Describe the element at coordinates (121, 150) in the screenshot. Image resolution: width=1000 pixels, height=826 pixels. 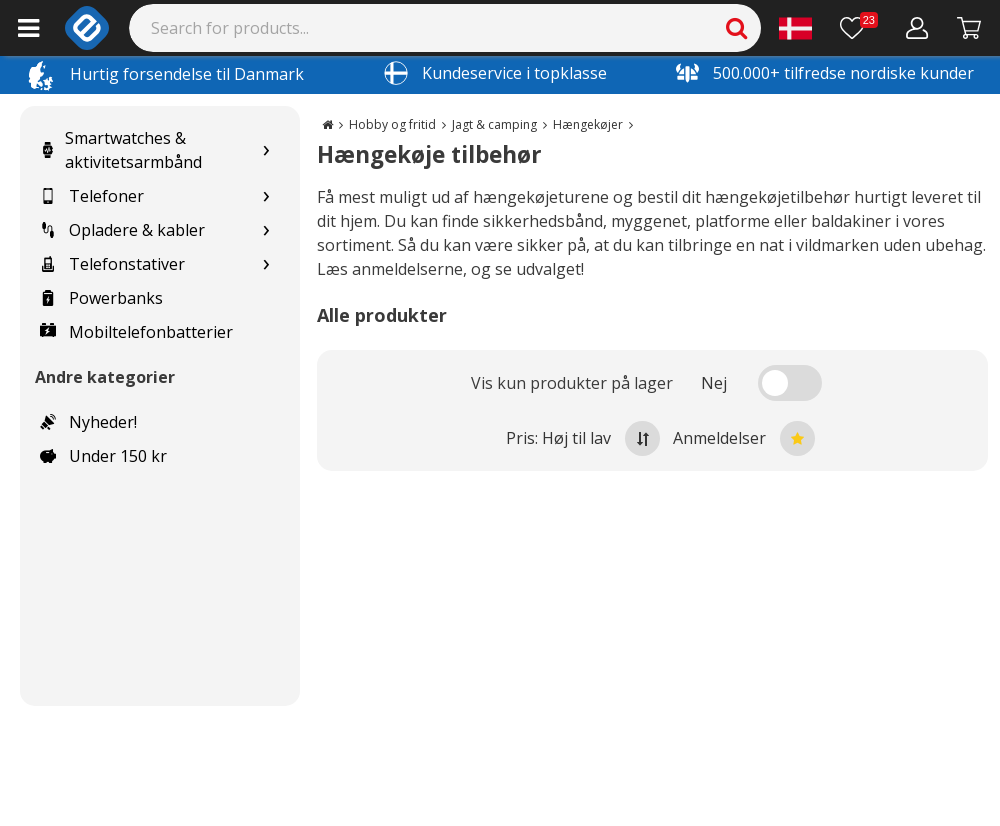
I see `Smartwatches & aktivitetsarmbånd` at that location.